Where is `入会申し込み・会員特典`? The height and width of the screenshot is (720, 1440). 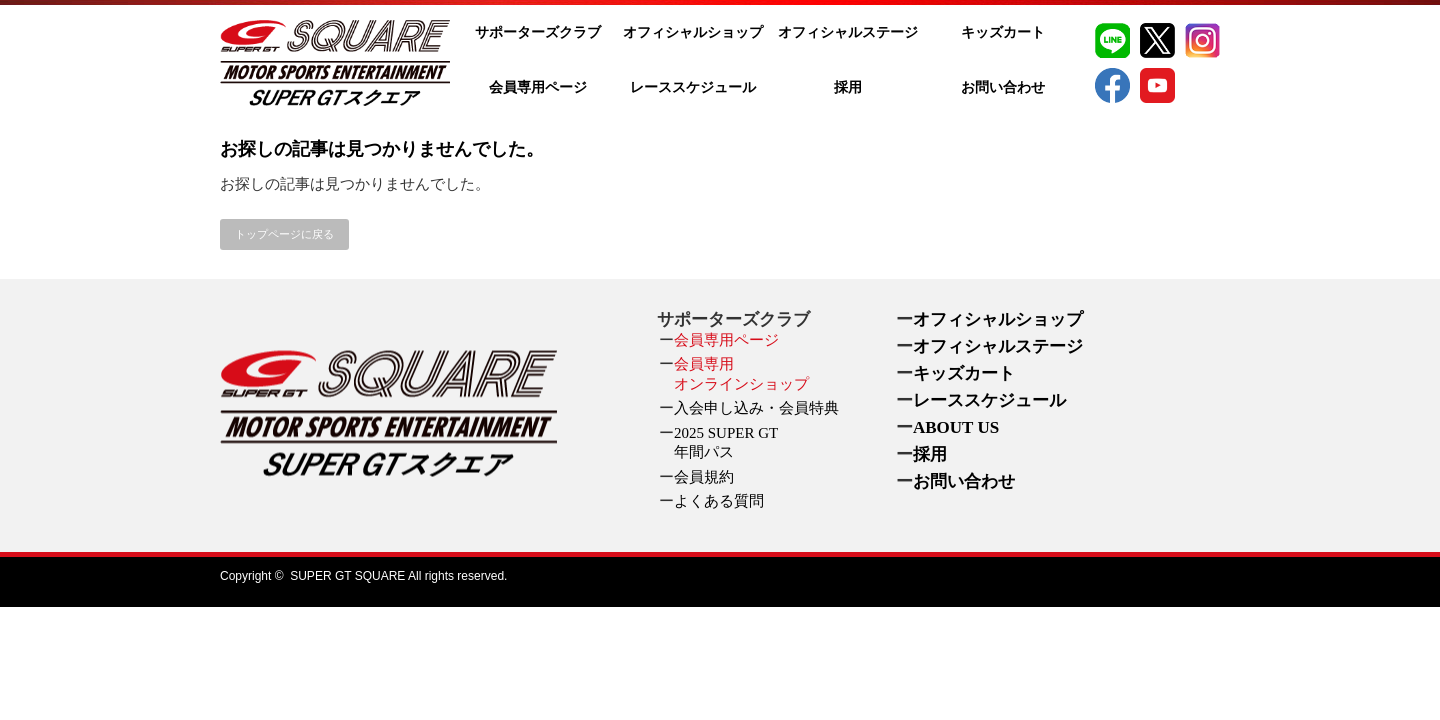 入会申し込み・会員特典 is located at coordinates (756, 408).